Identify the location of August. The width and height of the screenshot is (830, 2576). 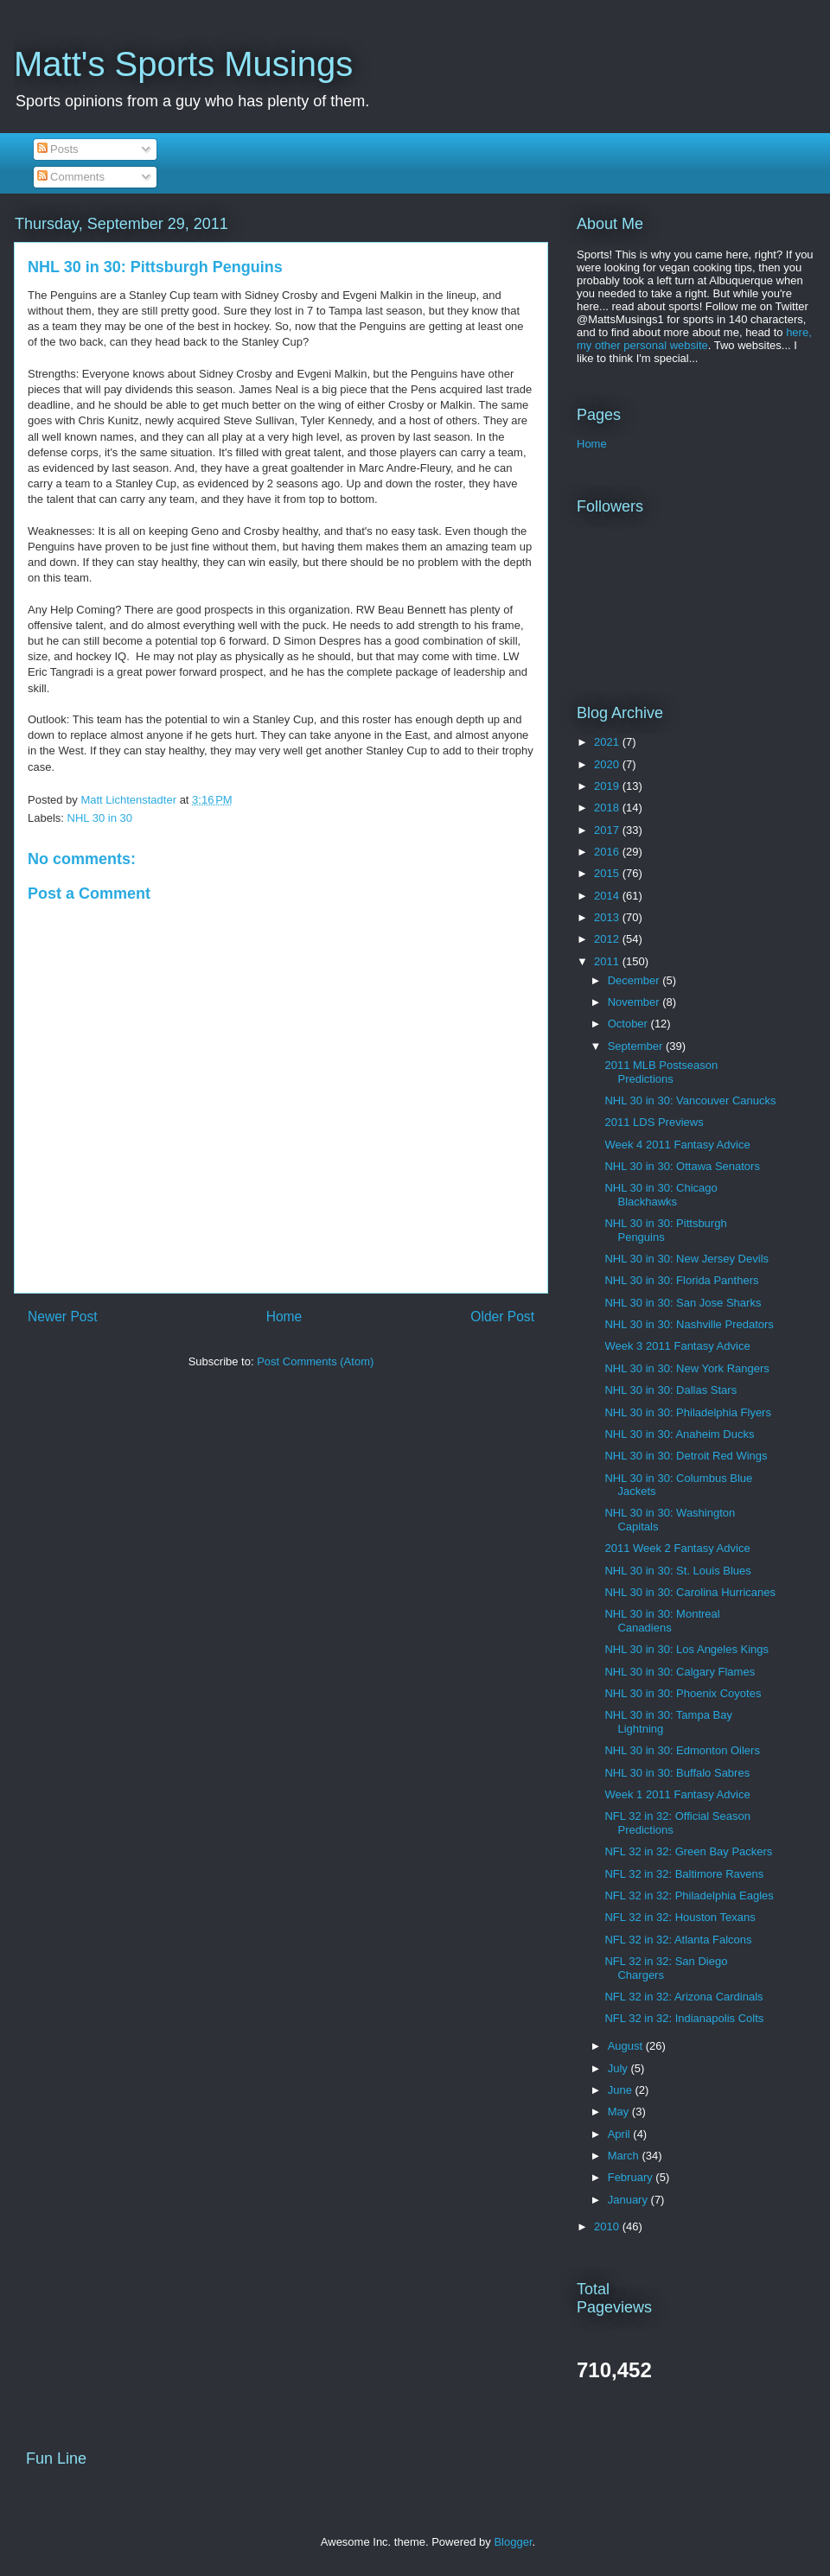
(627, 2045).